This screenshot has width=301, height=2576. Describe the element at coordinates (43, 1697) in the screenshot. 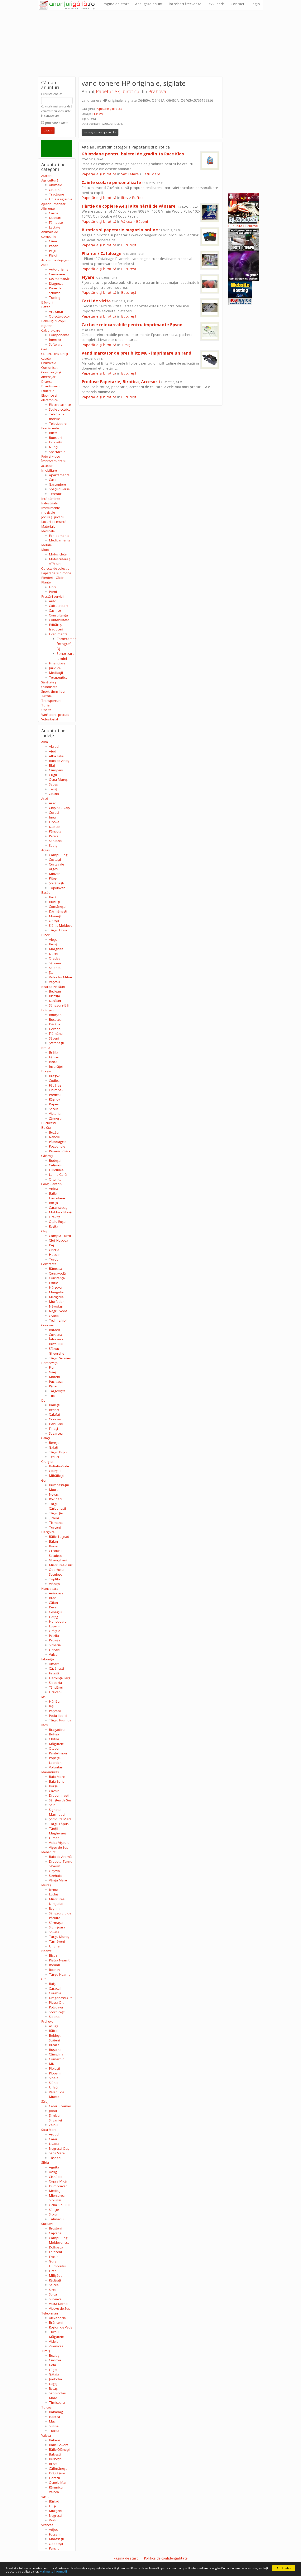

I see `Iaşi` at that location.